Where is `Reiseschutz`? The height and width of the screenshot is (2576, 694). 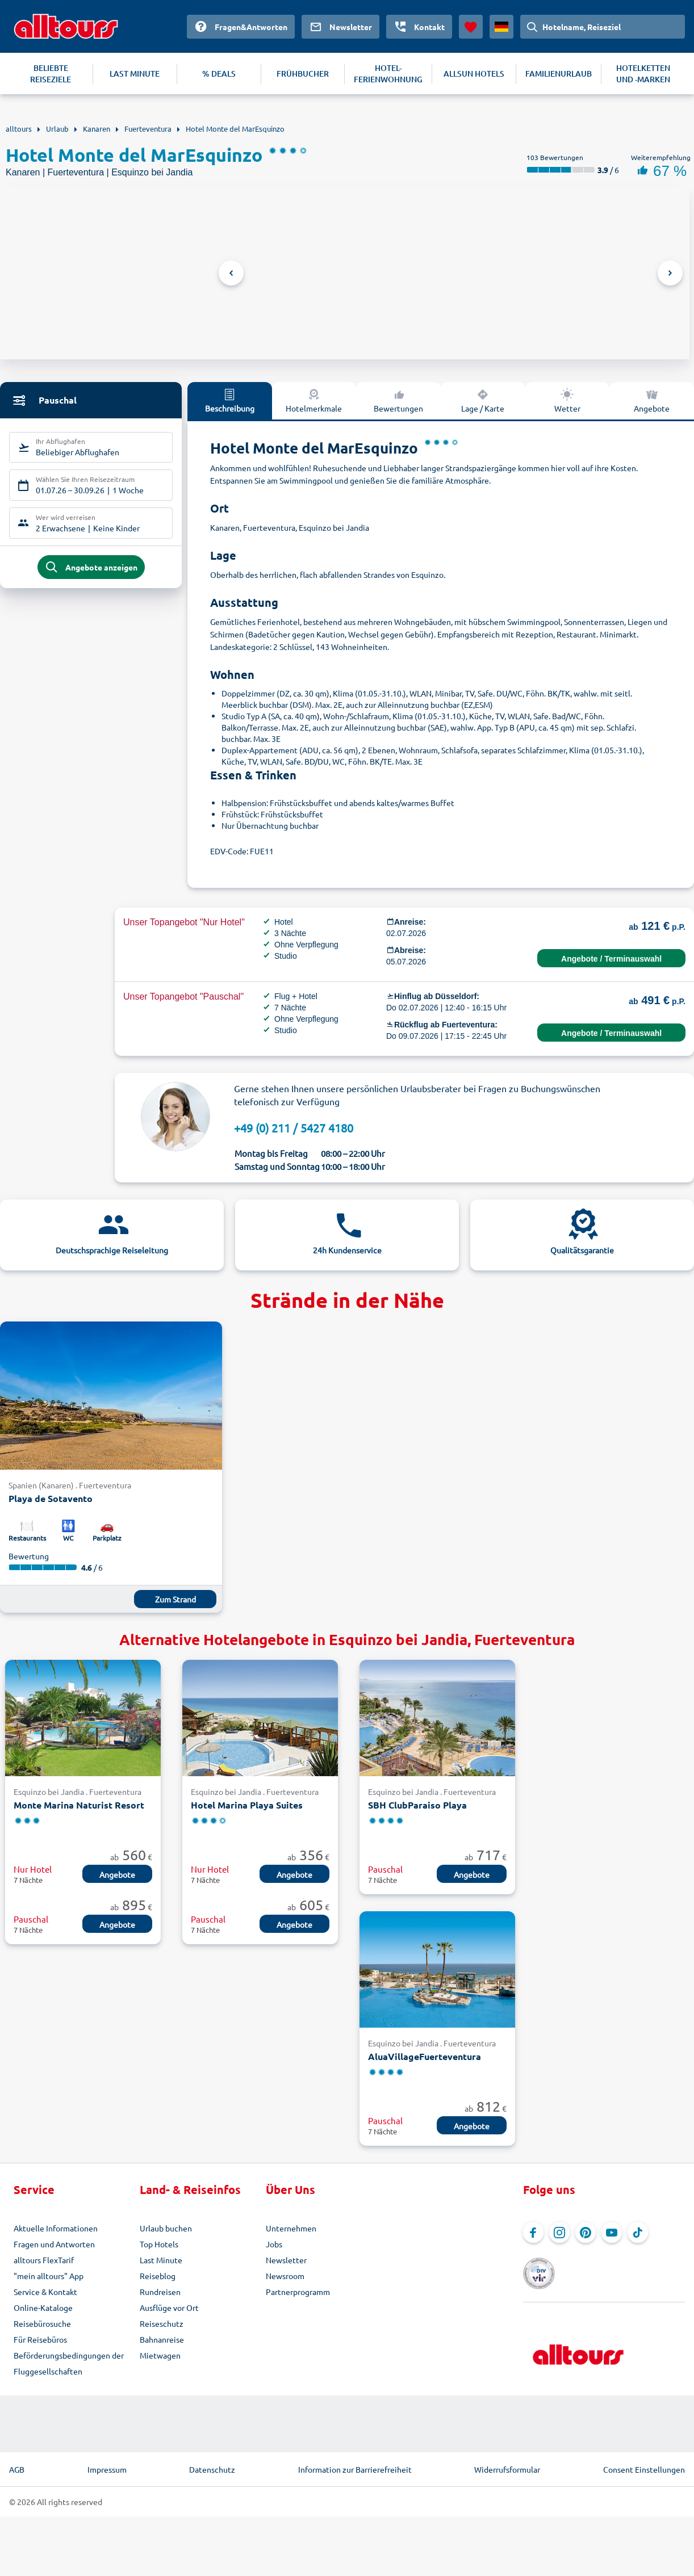 Reiseschutz is located at coordinates (161, 2323).